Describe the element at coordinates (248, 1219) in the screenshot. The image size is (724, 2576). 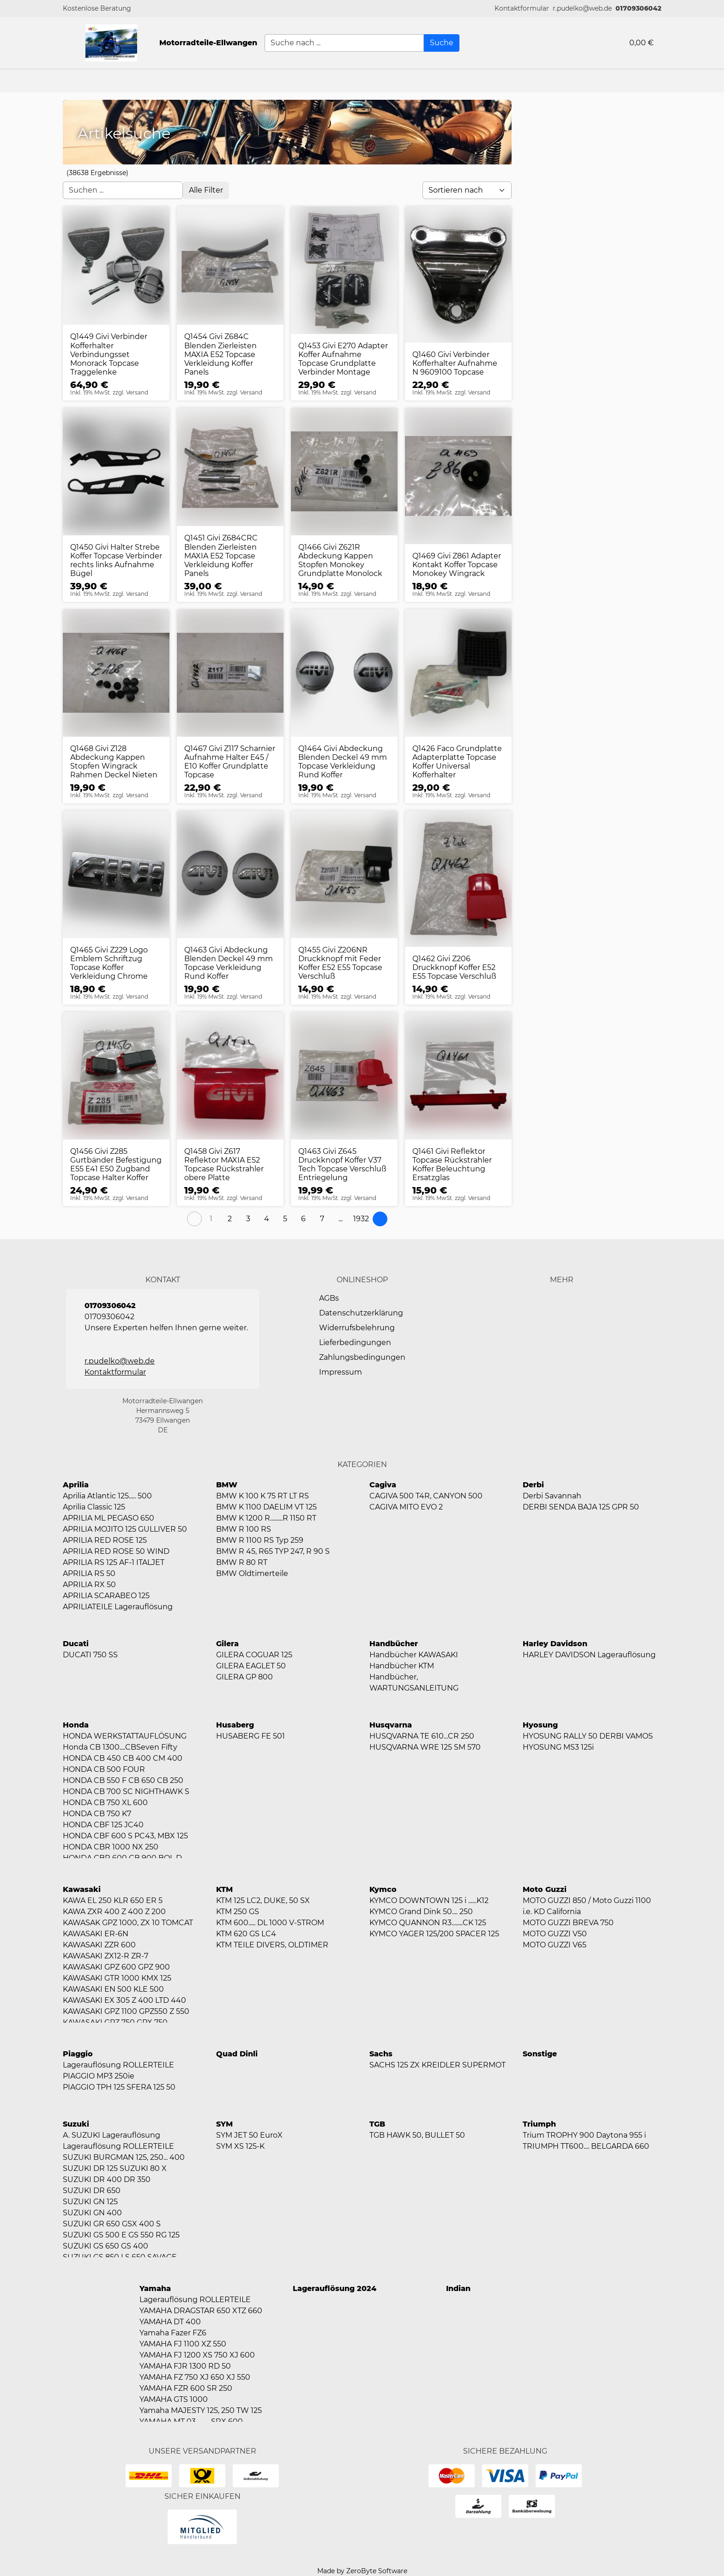
I see `[Page 3]` at that location.